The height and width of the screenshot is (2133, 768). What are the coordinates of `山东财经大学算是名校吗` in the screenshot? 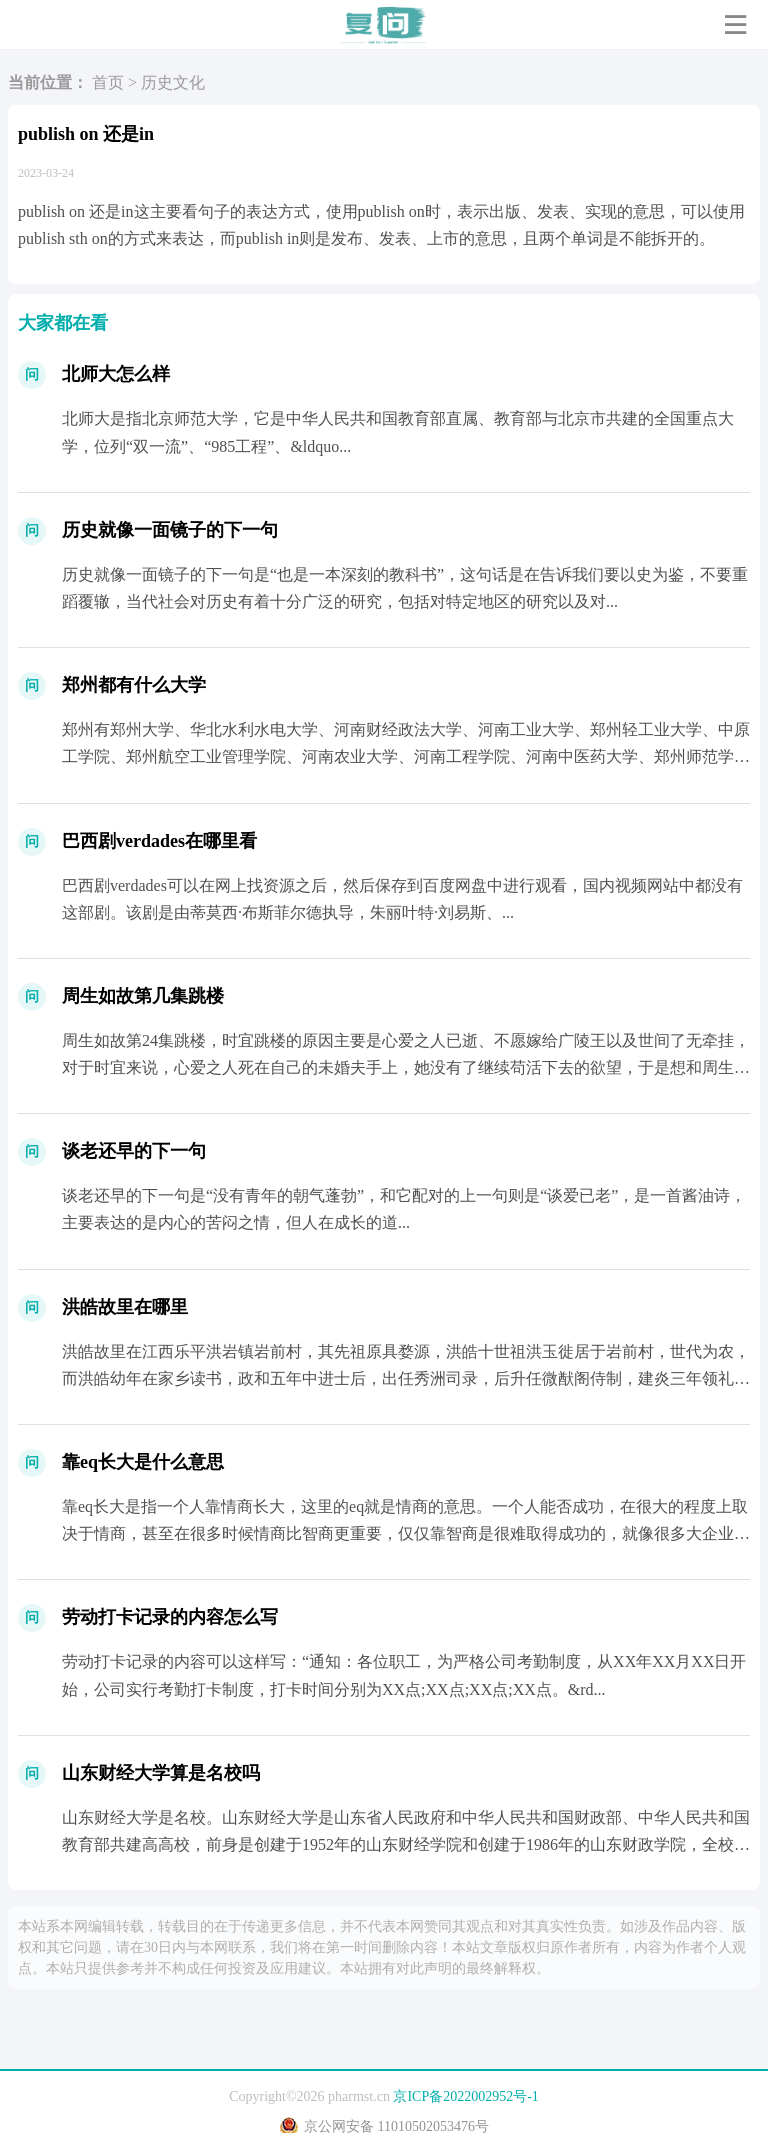 It's located at (161, 1773).